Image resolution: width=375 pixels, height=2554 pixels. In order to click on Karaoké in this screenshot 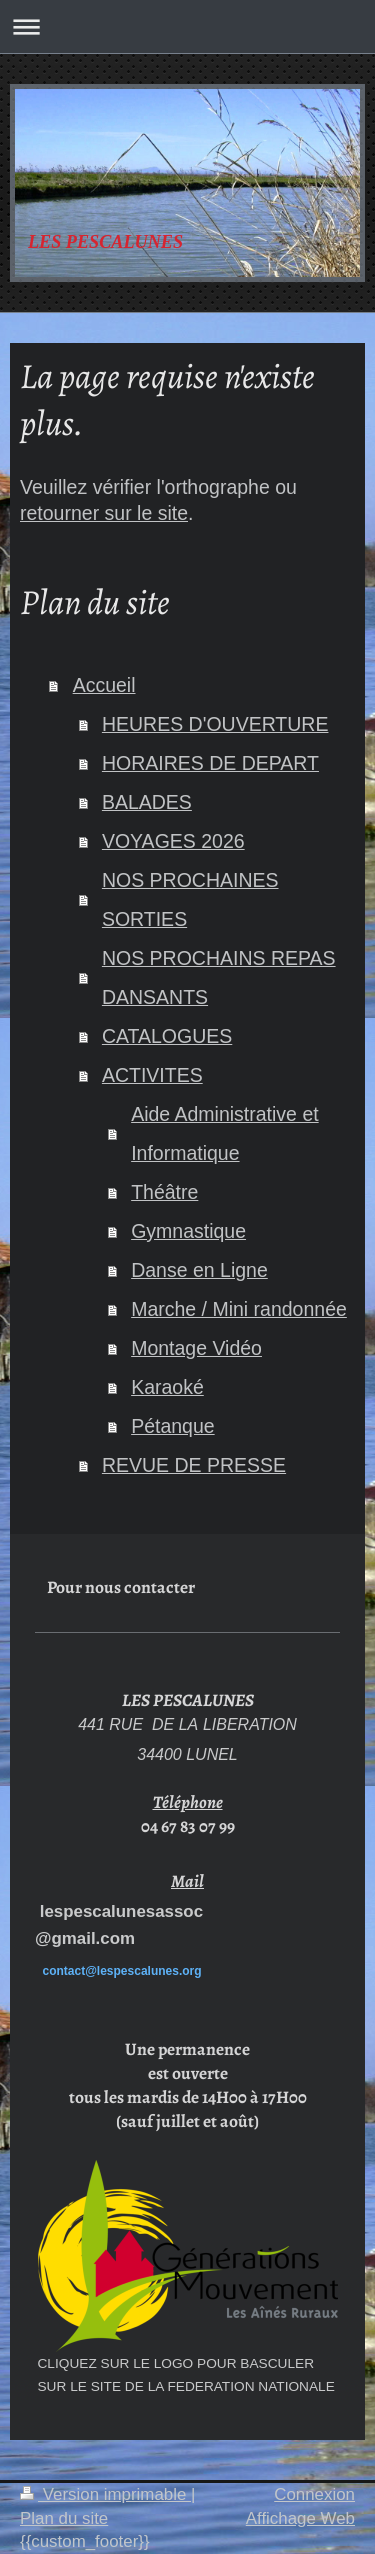, I will do `click(167, 1387)`.